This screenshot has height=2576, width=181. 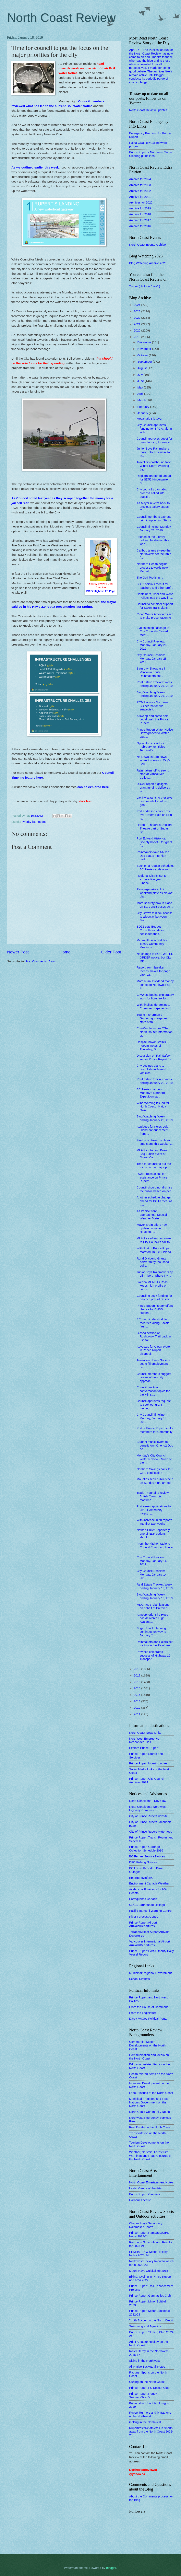 I want to click on Prince Rupert Cinemas, so click(x=144, y=2194).